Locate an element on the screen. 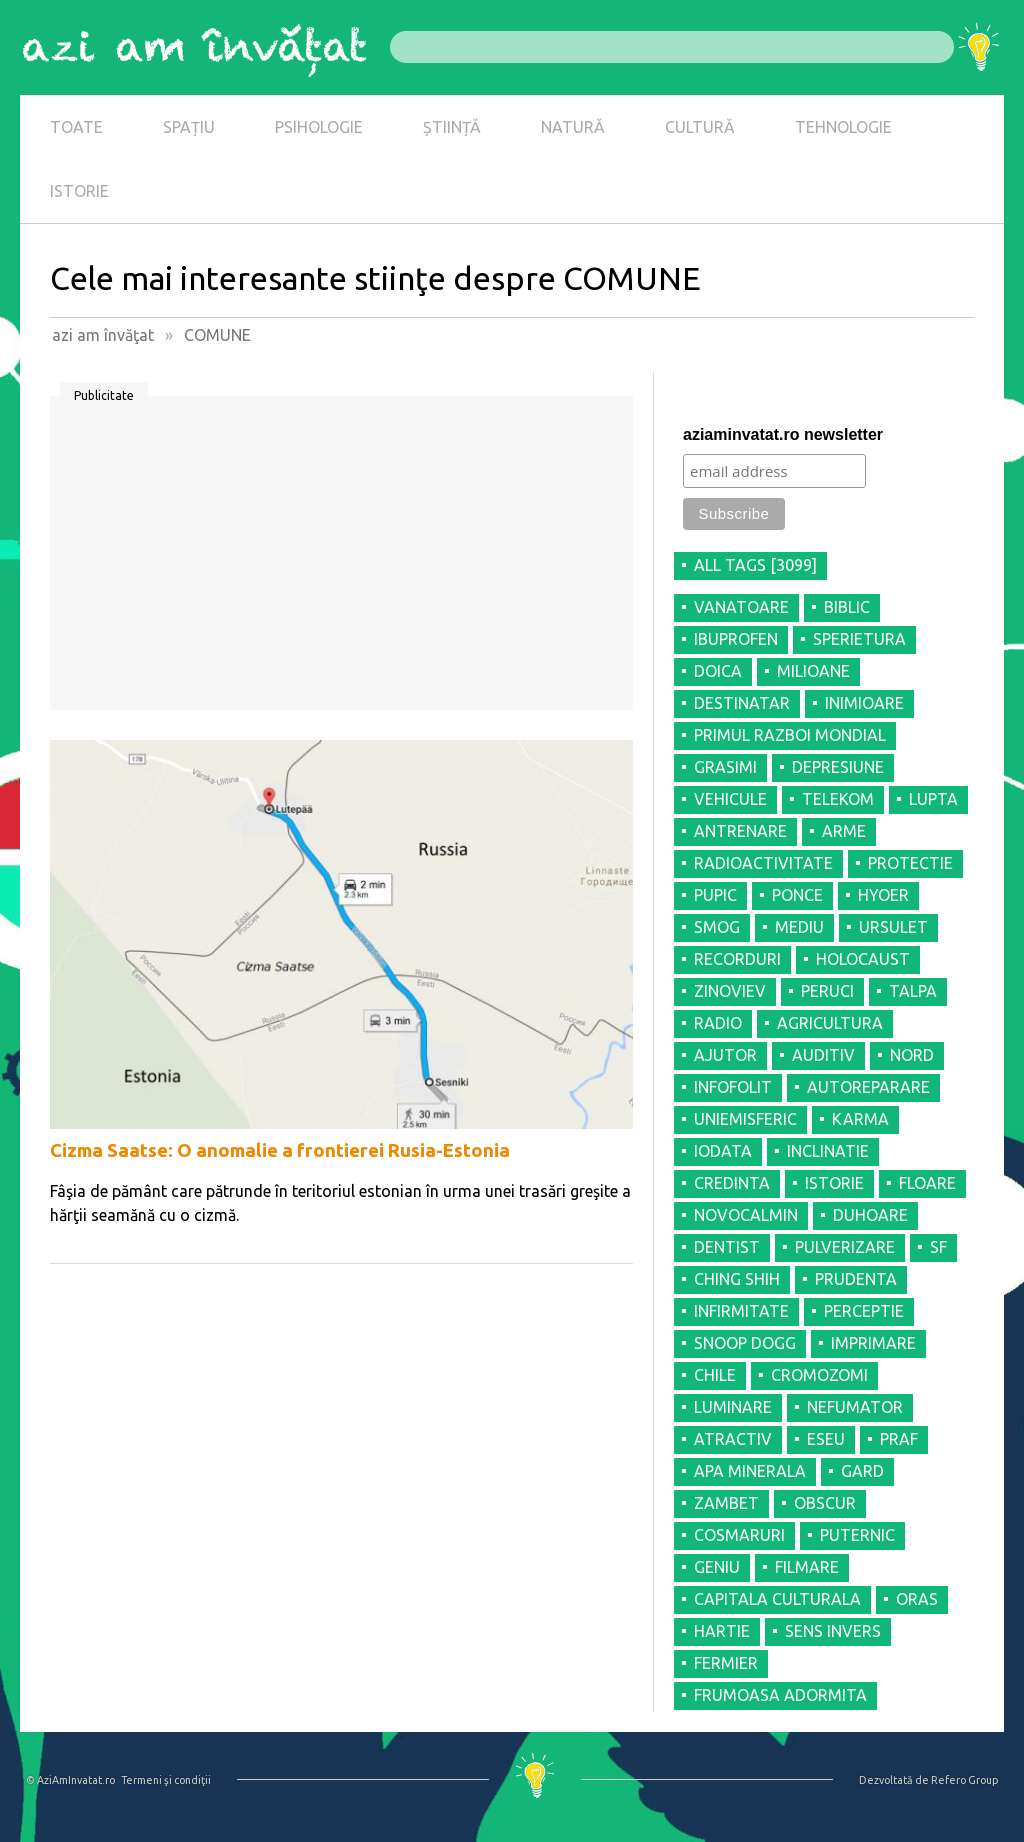 This screenshot has width=1024, height=1842. COSMARURI is located at coordinates (739, 1535).